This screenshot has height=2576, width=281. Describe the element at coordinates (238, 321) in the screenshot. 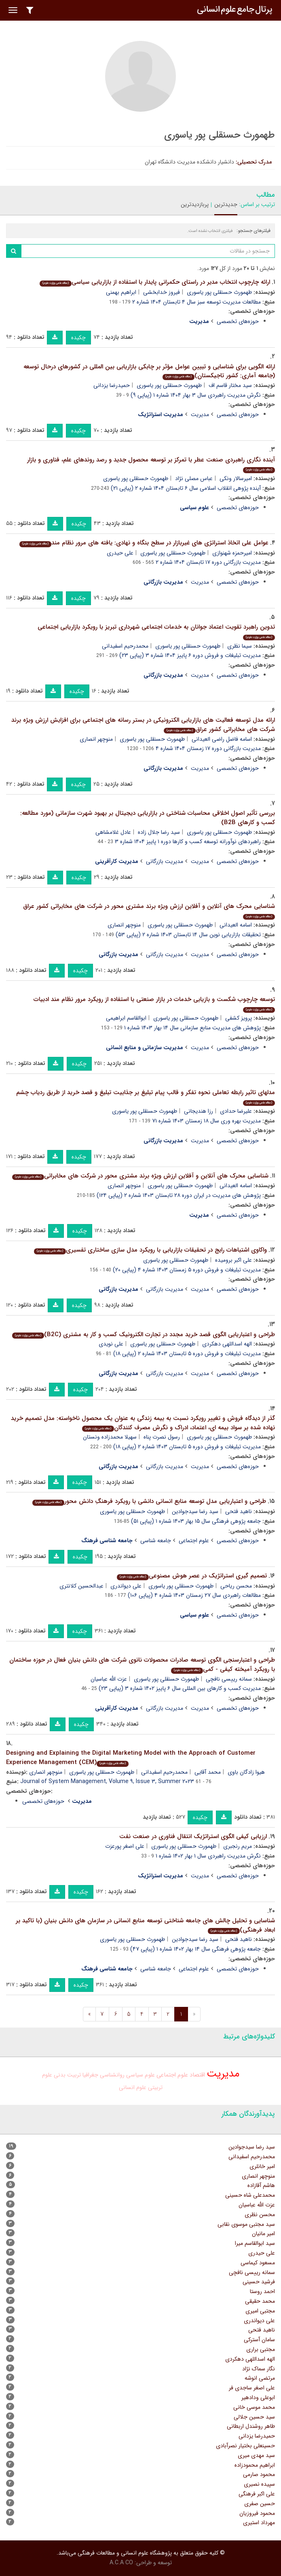

I see `حوزه‌های تخصصی` at that location.